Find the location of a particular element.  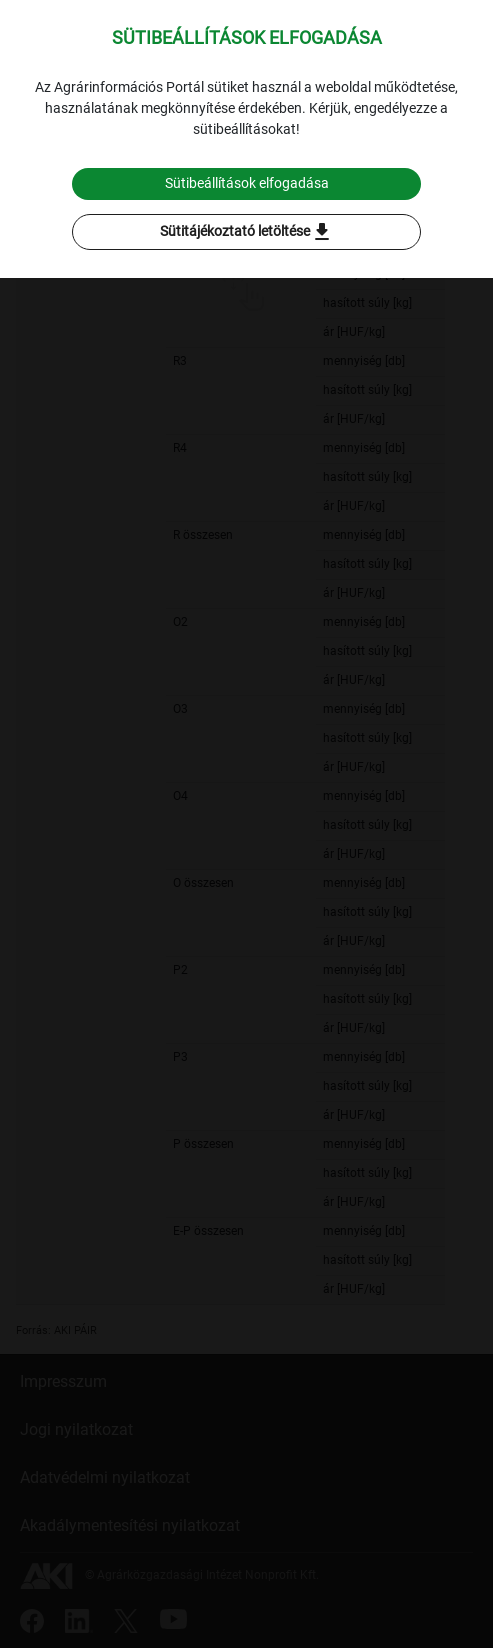

Sütibeállítások elfogadása is located at coordinates (247, 183).